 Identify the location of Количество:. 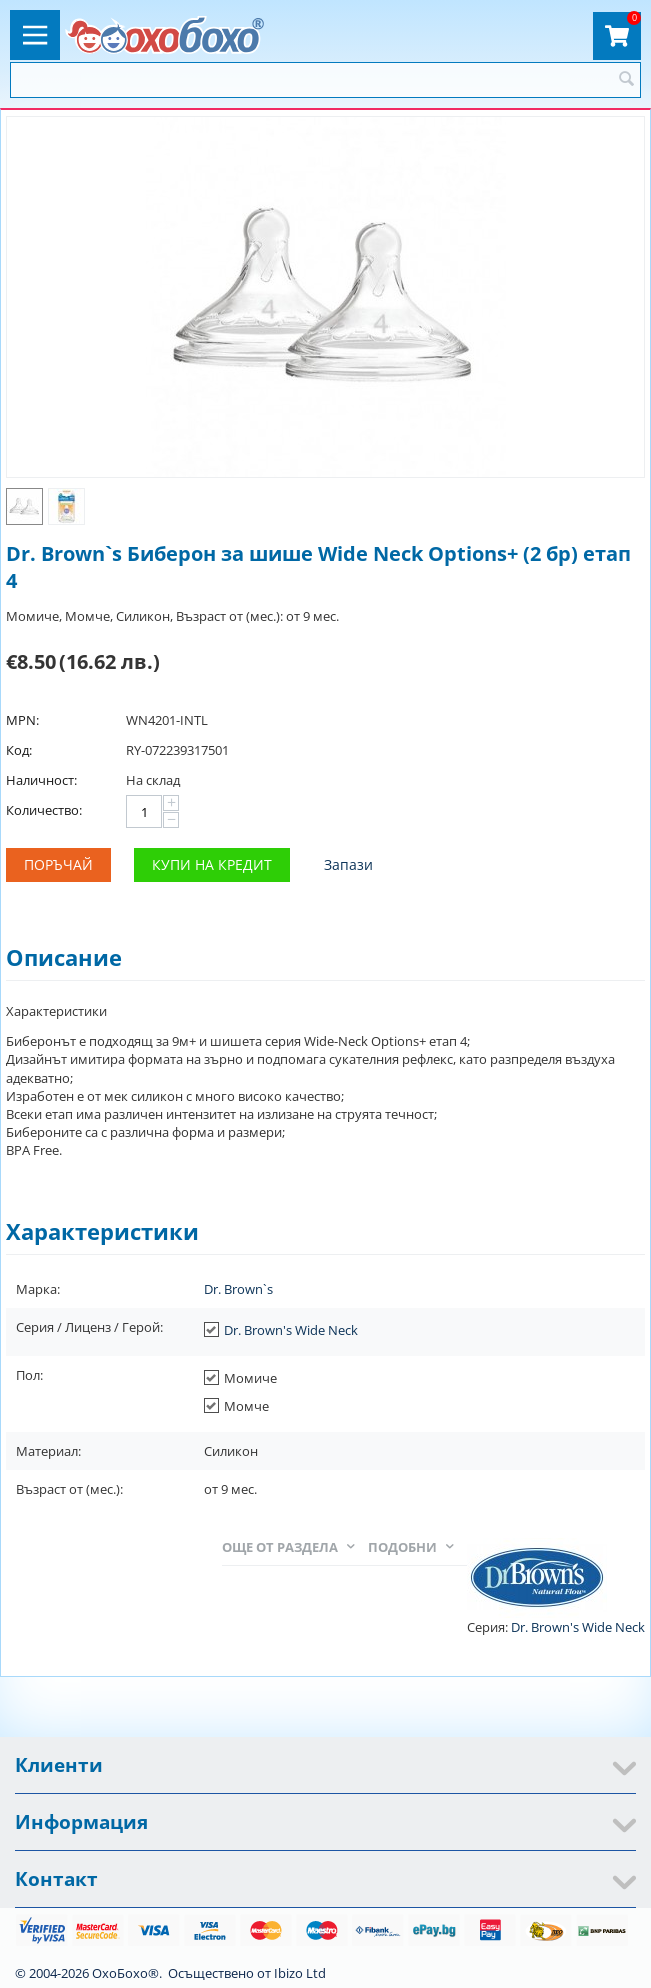
(44, 810).